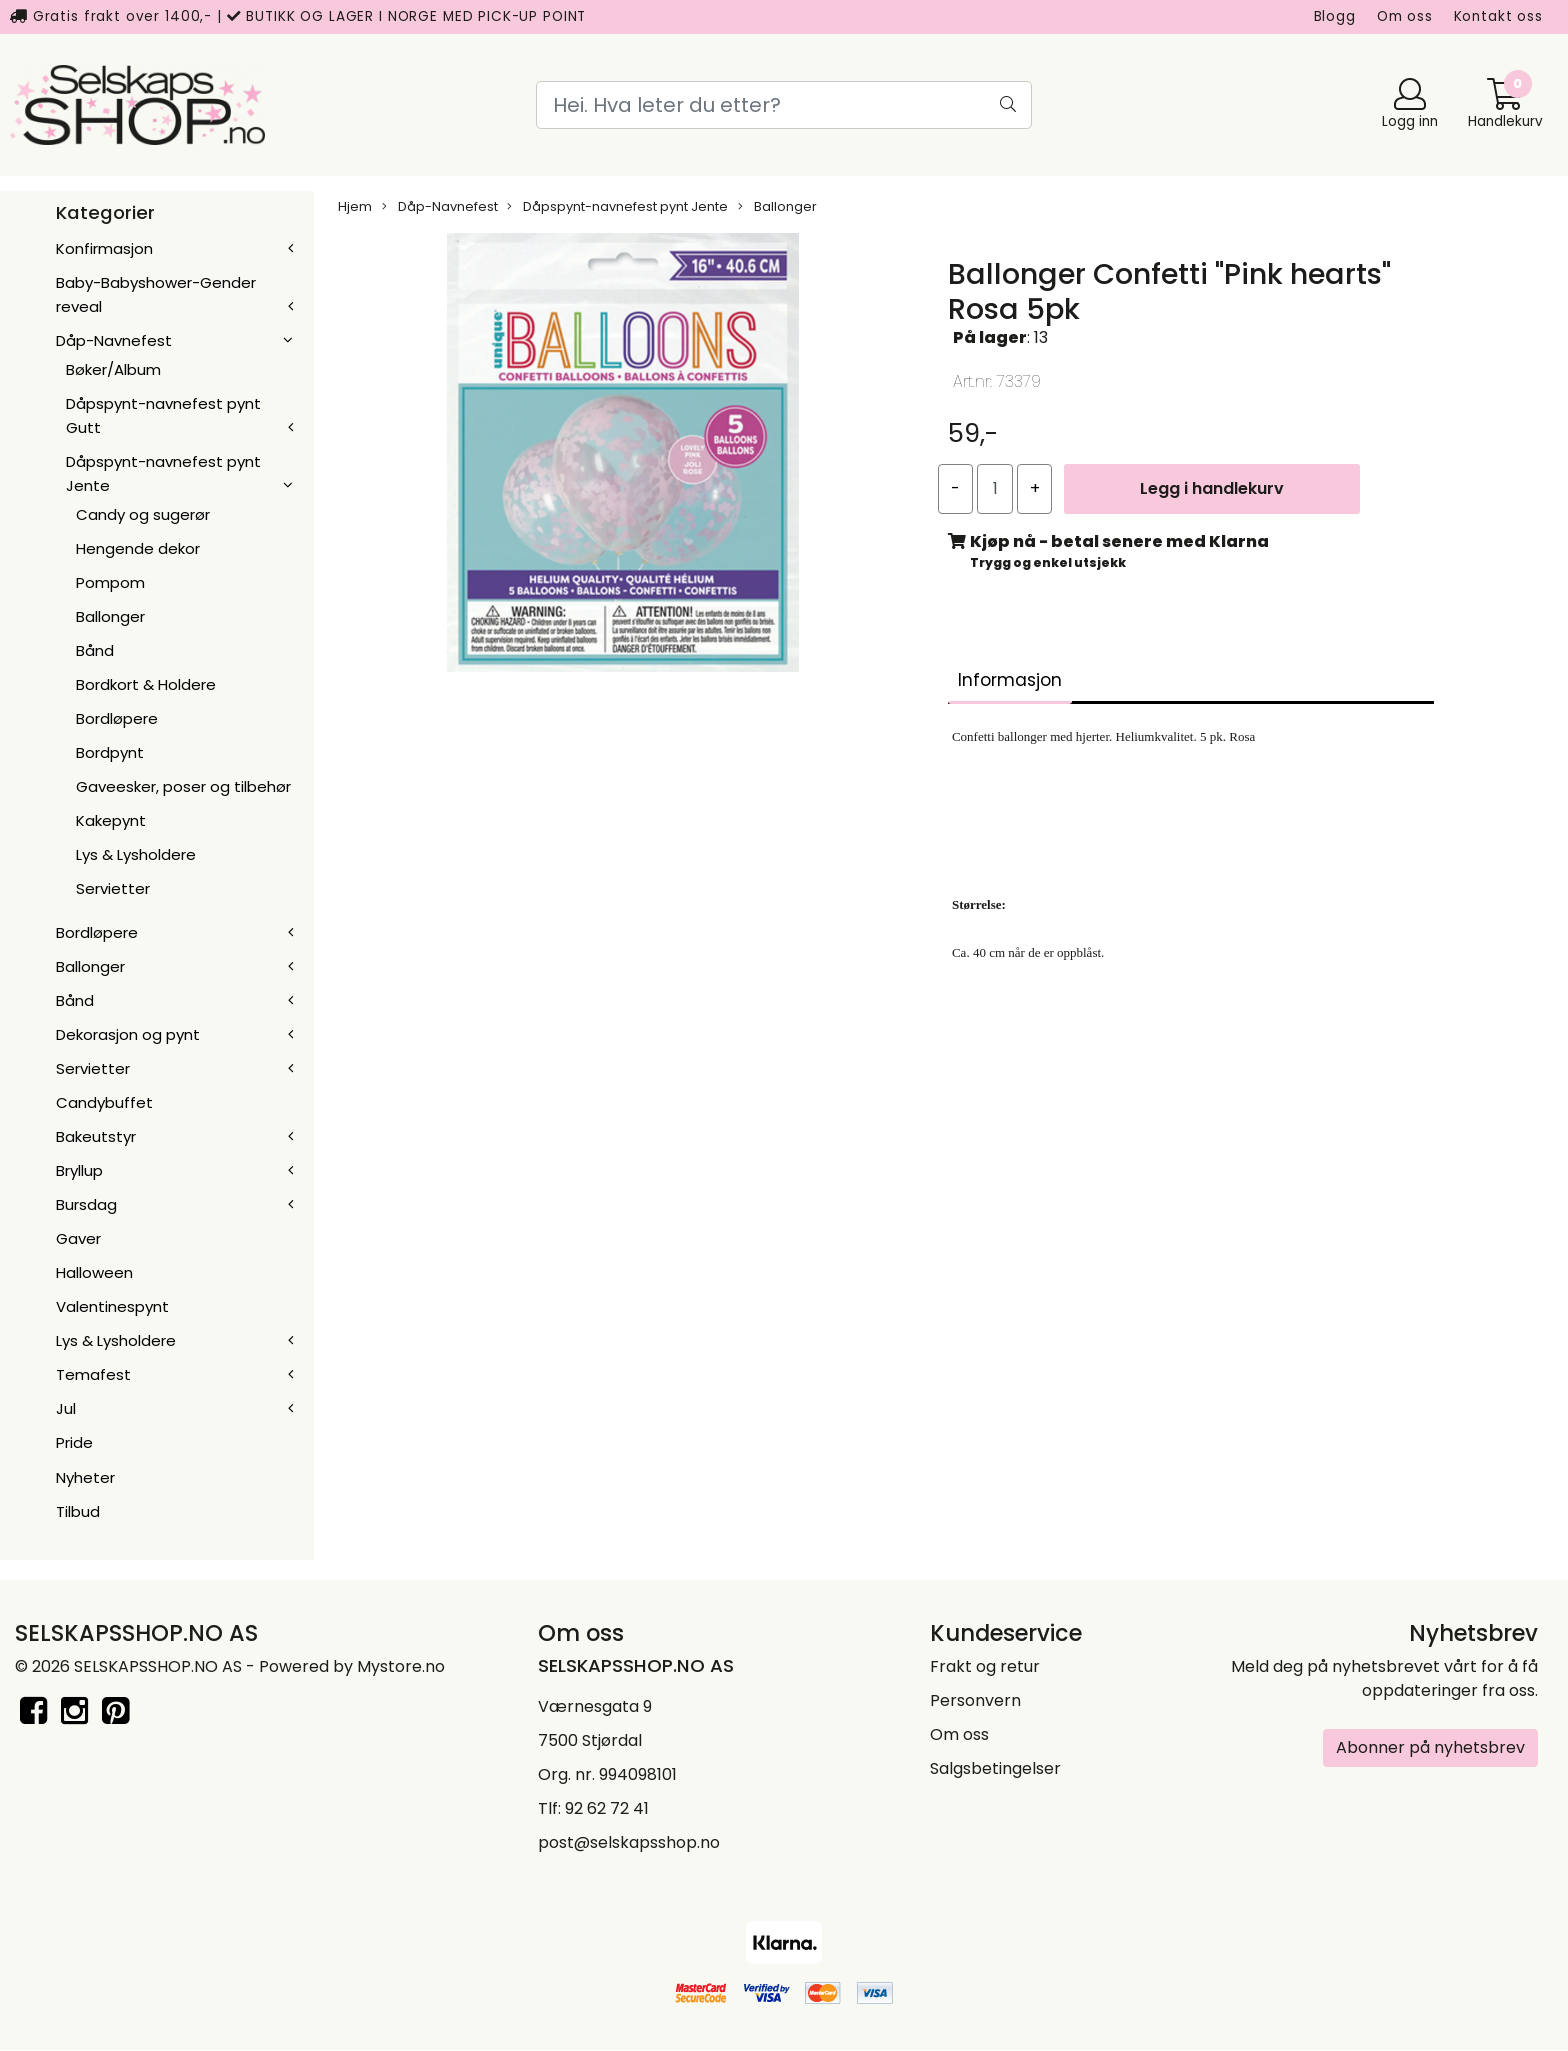  What do you see at coordinates (1498, 16) in the screenshot?
I see `Kontakt oss` at bounding box center [1498, 16].